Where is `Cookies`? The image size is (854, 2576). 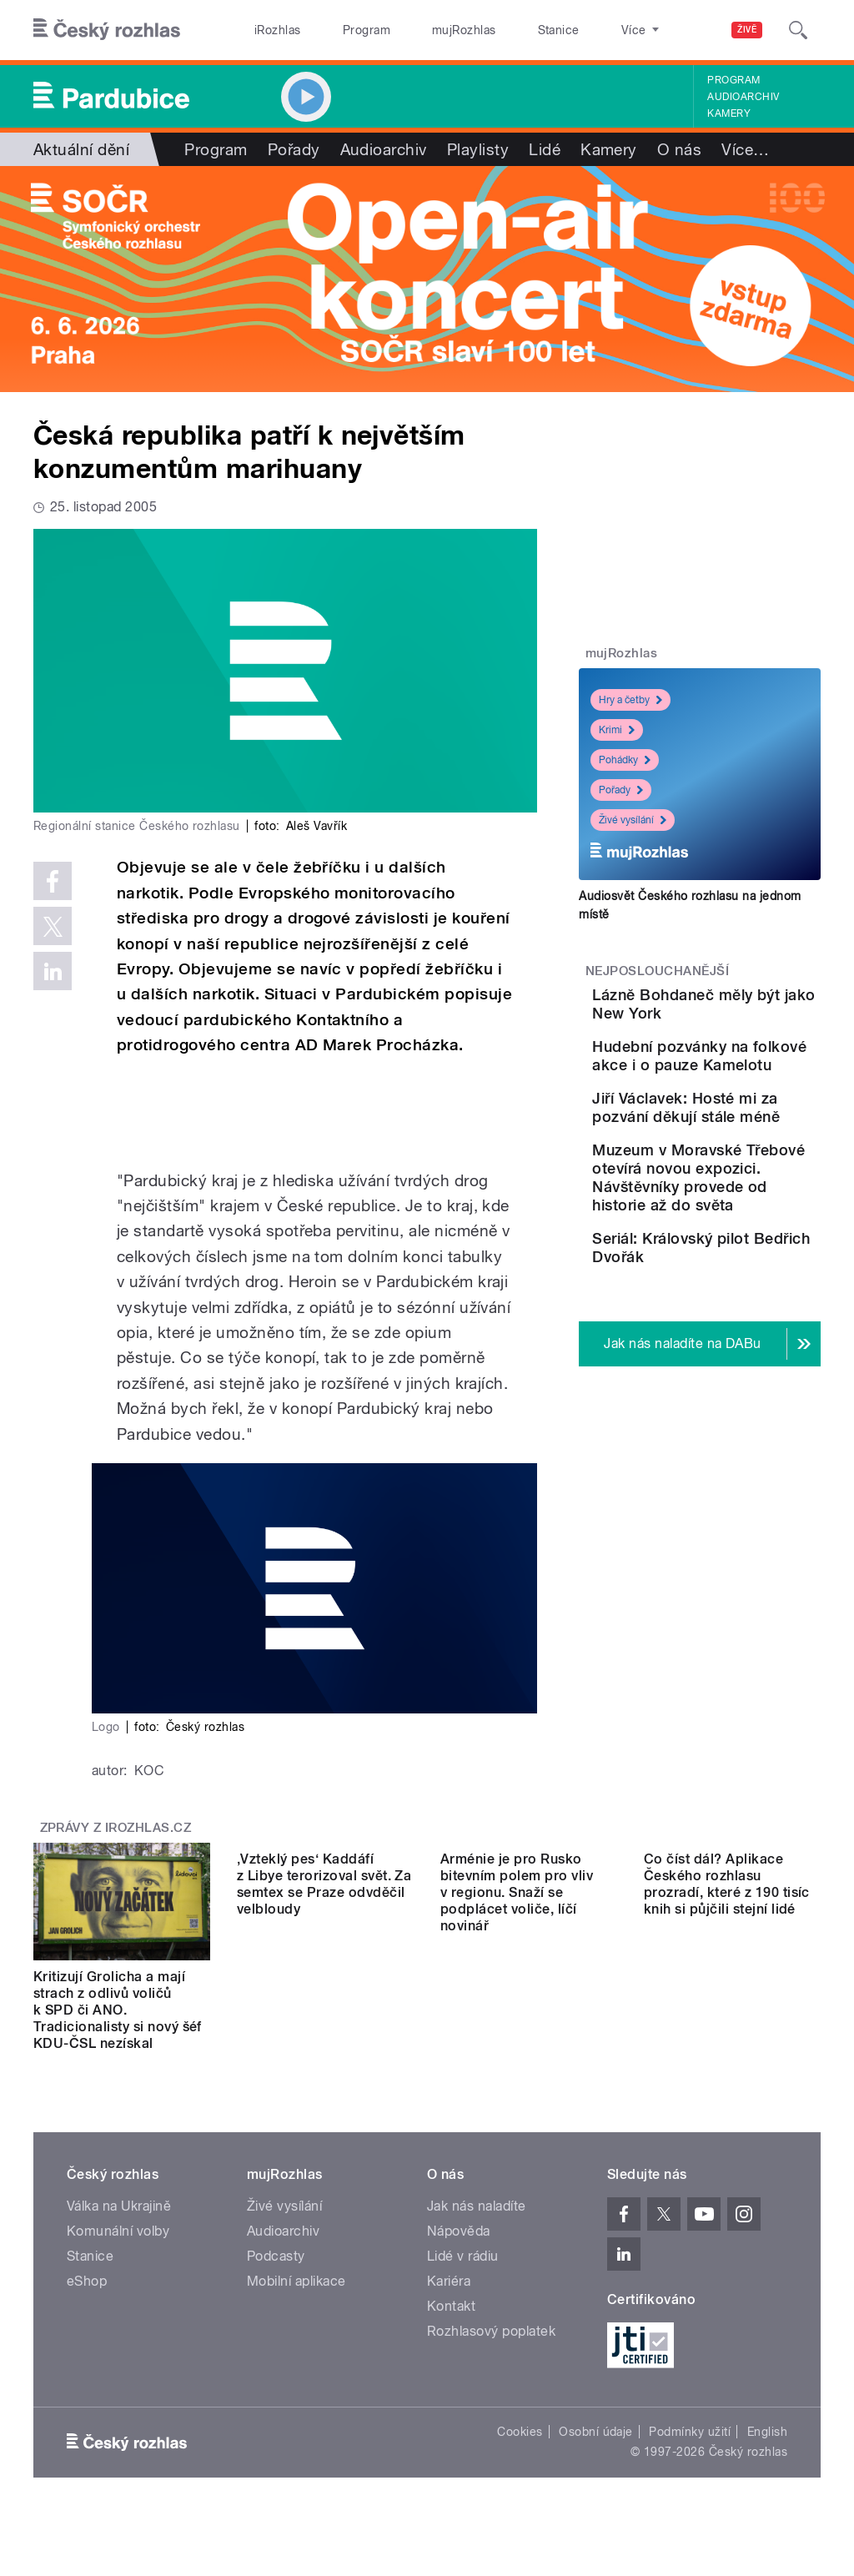
Cookies is located at coordinates (519, 2431).